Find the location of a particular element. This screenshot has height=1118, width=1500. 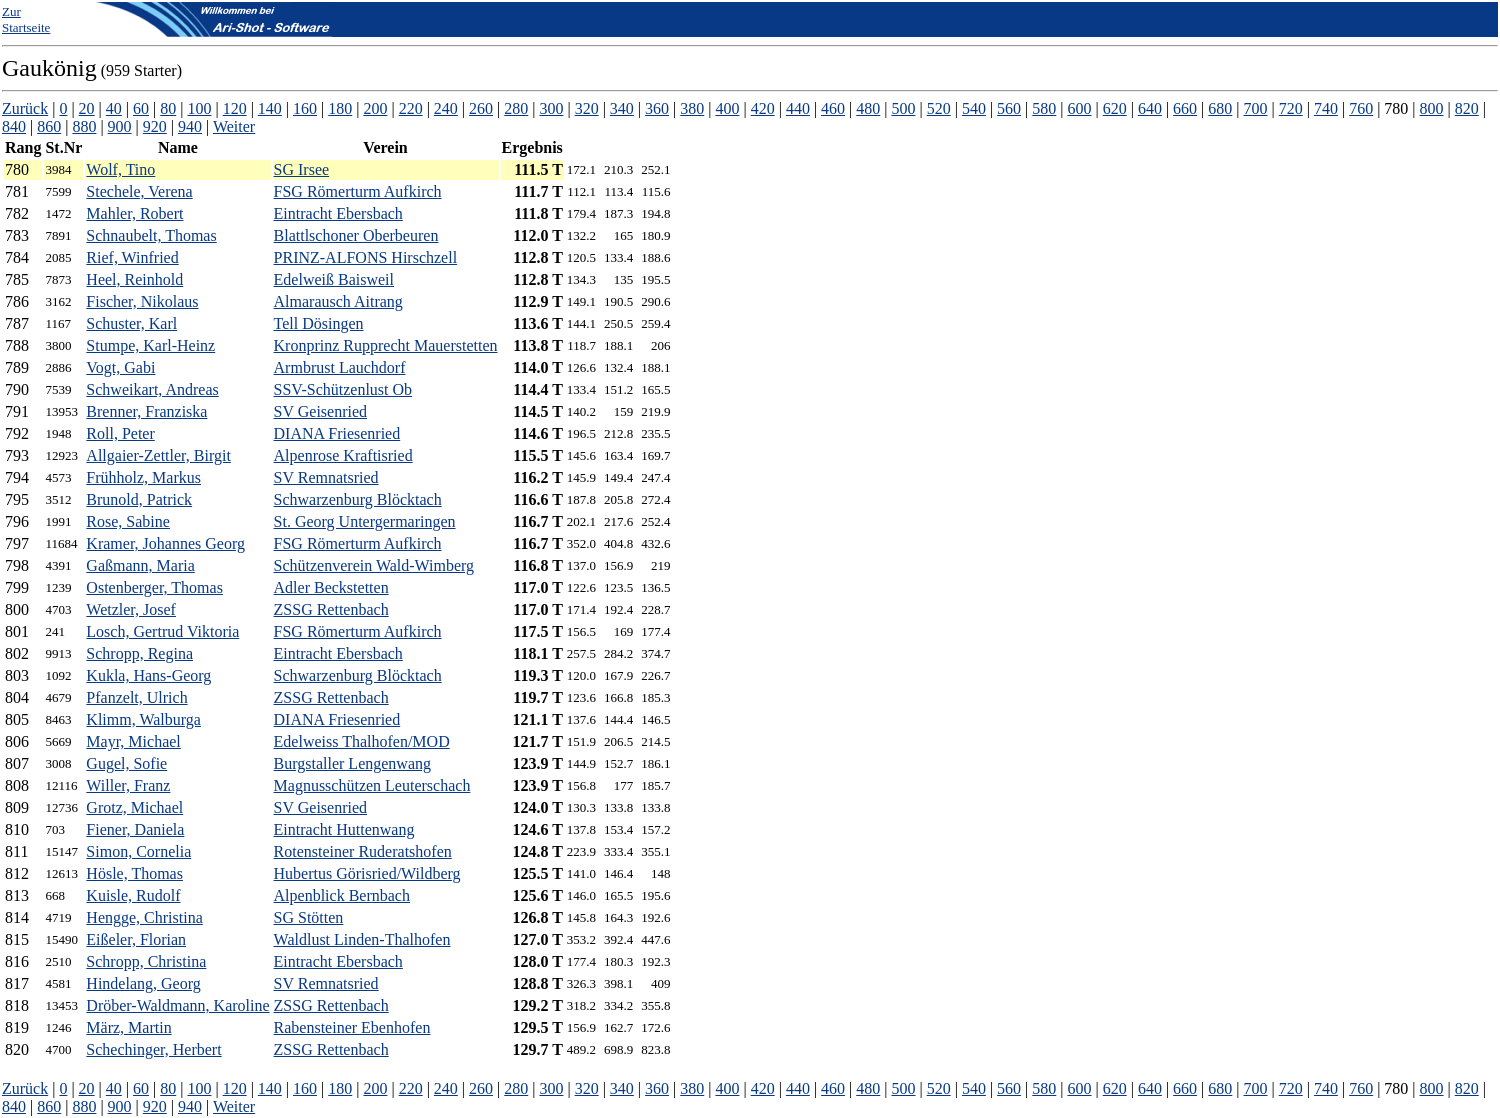

Brunold, Patrick is located at coordinates (139, 499).